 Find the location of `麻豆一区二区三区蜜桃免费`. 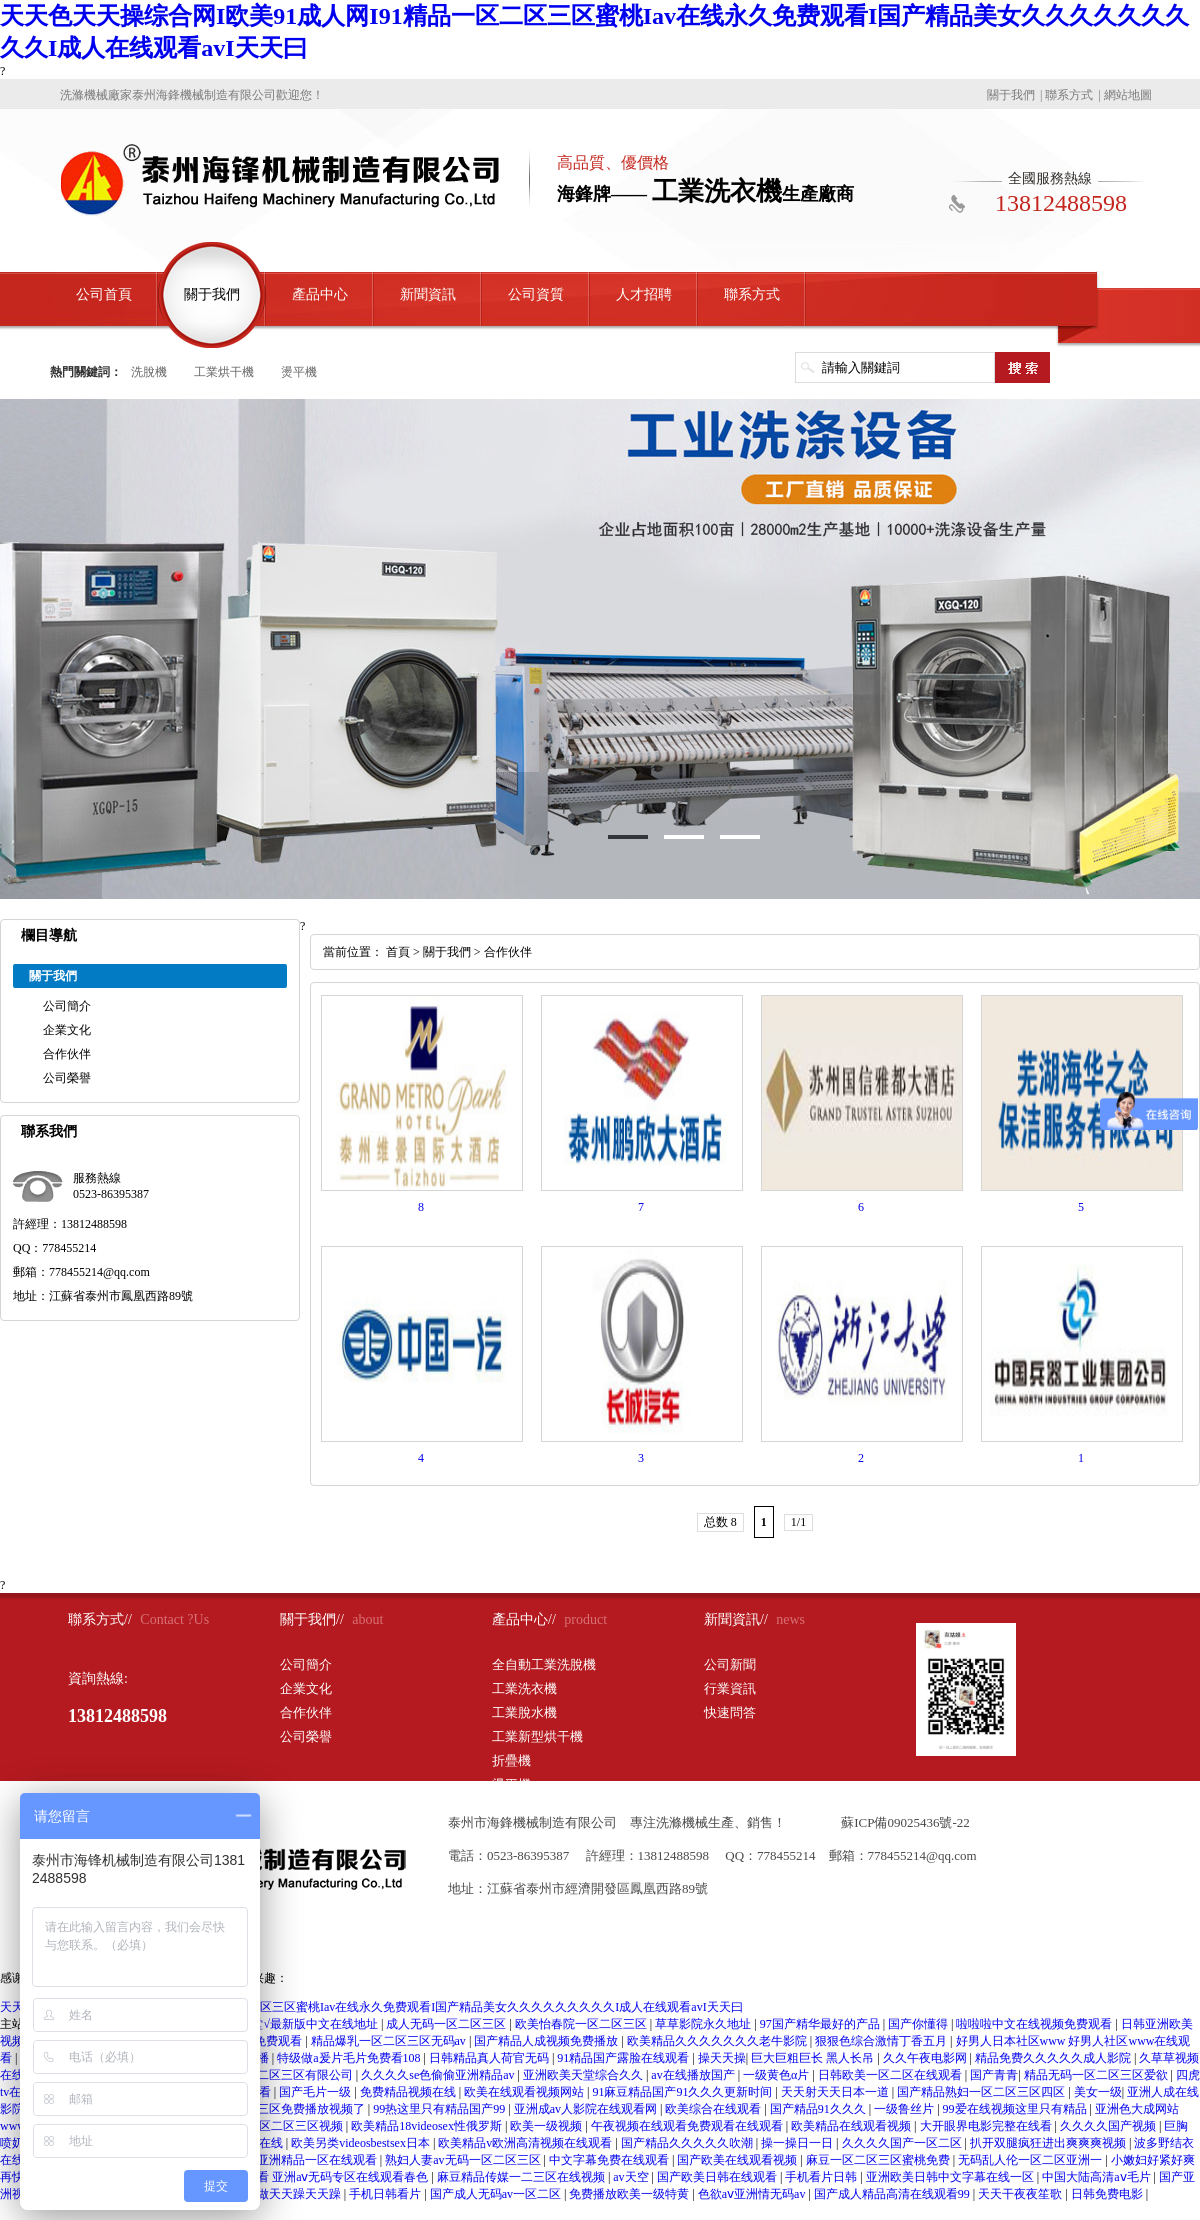

麻豆一区二区三区蜜桃免费 is located at coordinates (879, 2160).